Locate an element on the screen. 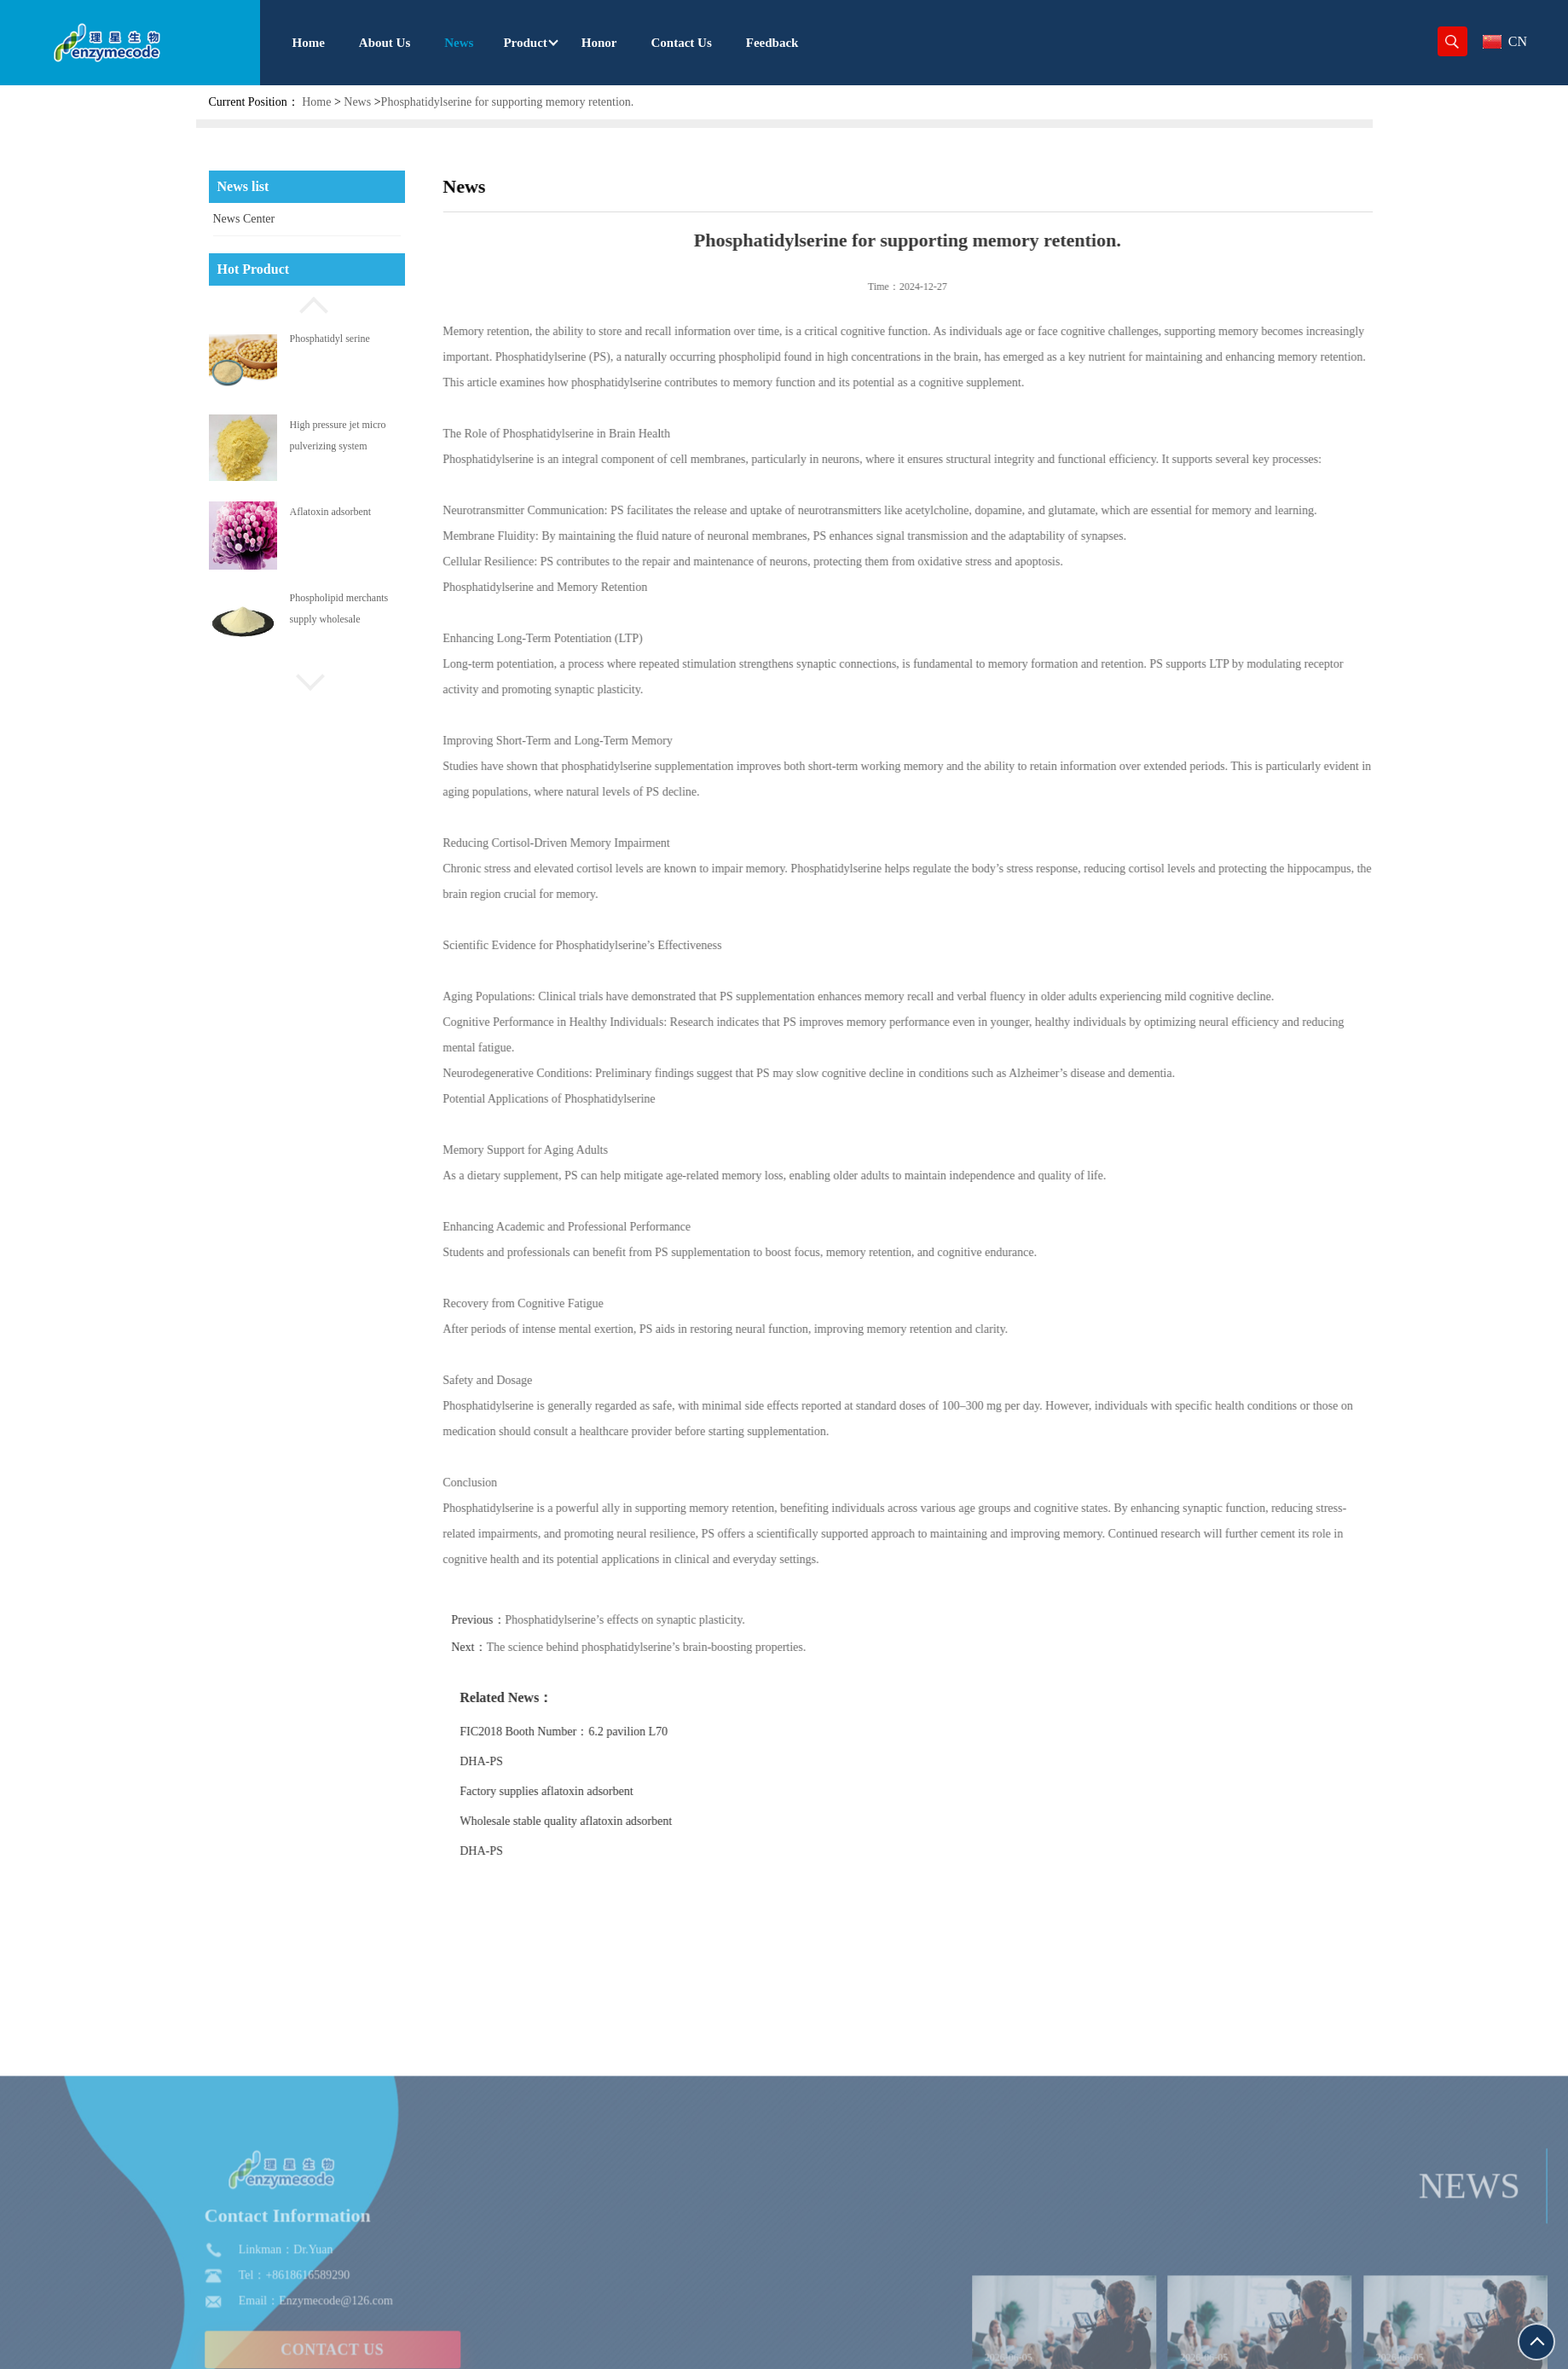 This screenshot has height=2369, width=1568. Phosphatidylserine for supporting memory retention. is located at coordinates (507, 102).